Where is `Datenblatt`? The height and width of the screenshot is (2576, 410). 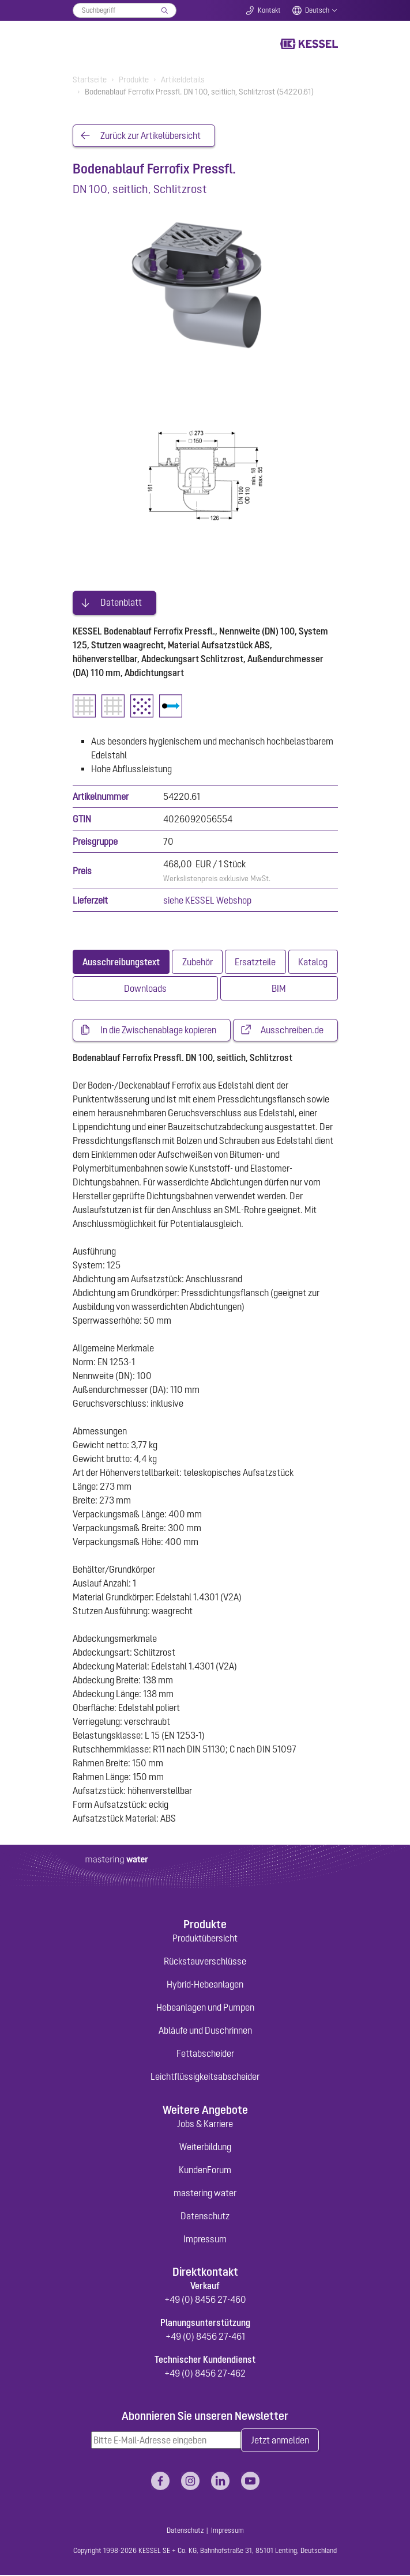
Datenblatt is located at coordinates (121, 603).